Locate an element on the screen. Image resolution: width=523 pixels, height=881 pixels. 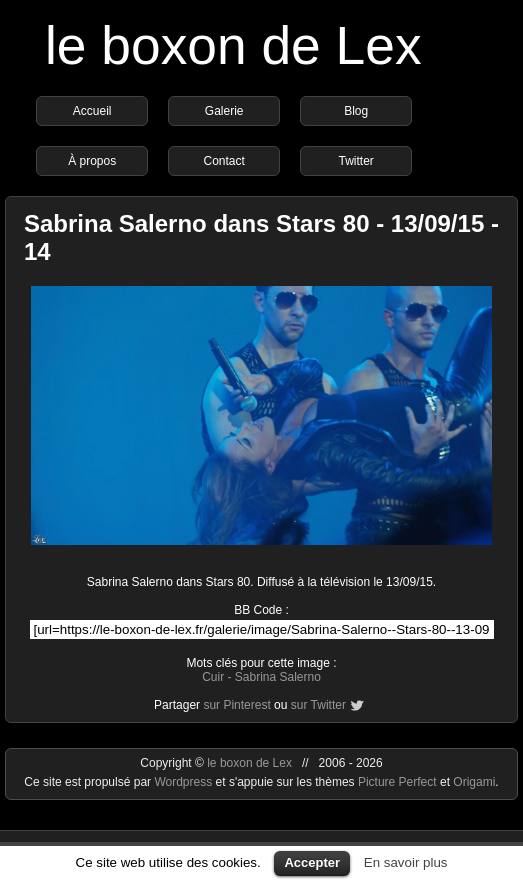
Twitter is located at coordinates (355, 161).